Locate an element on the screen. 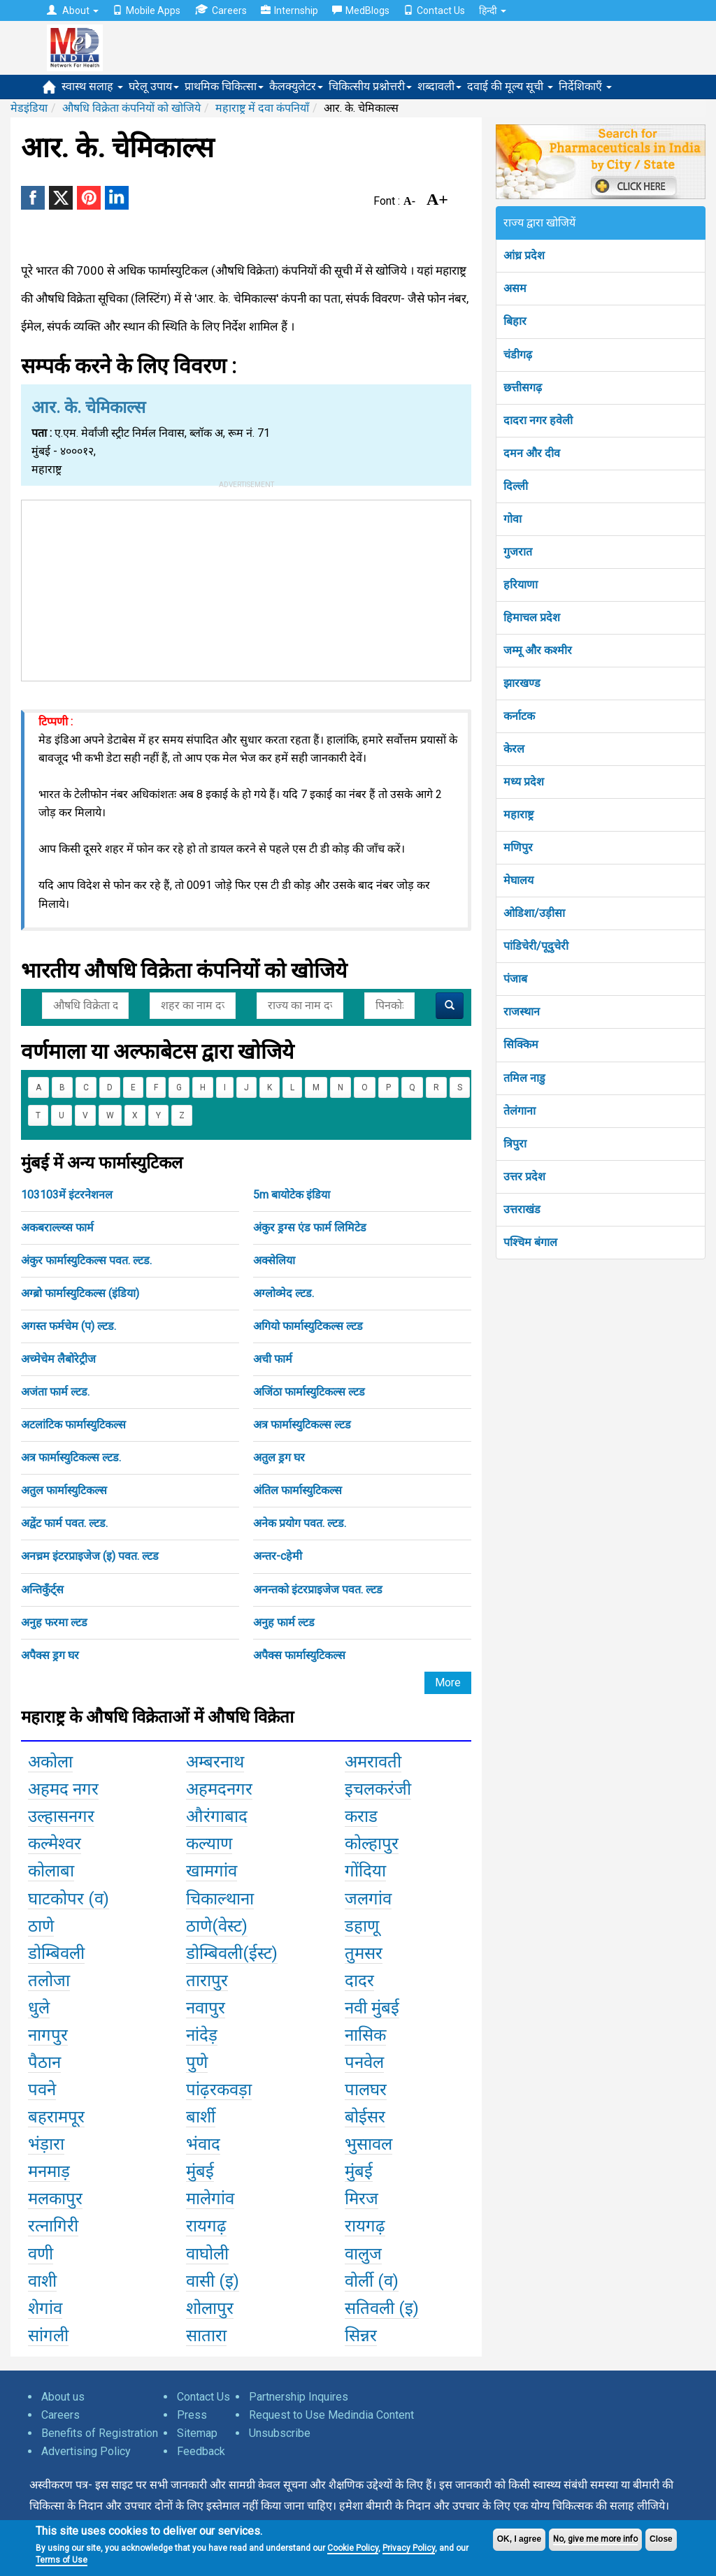 The width and height of the screenshot is (716, 2576). About [button] is located at coordinates (73, 10).